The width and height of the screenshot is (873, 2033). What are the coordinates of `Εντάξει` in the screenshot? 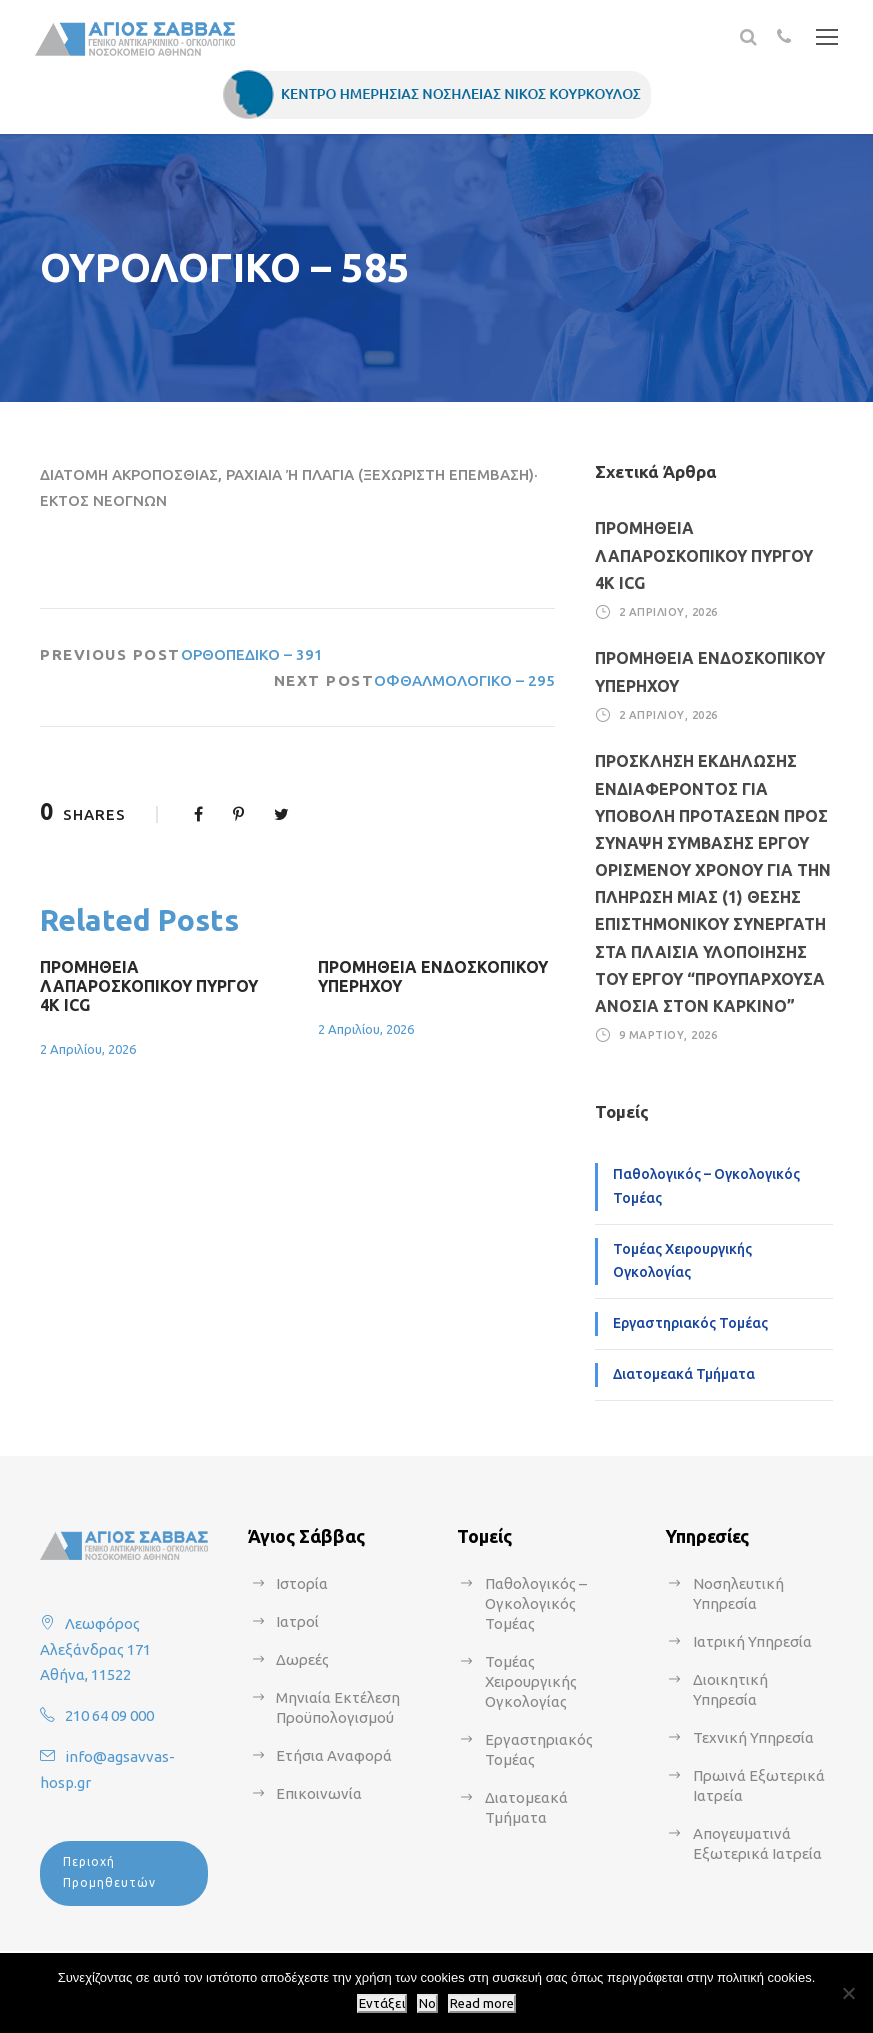 It's located at (382, 2003).